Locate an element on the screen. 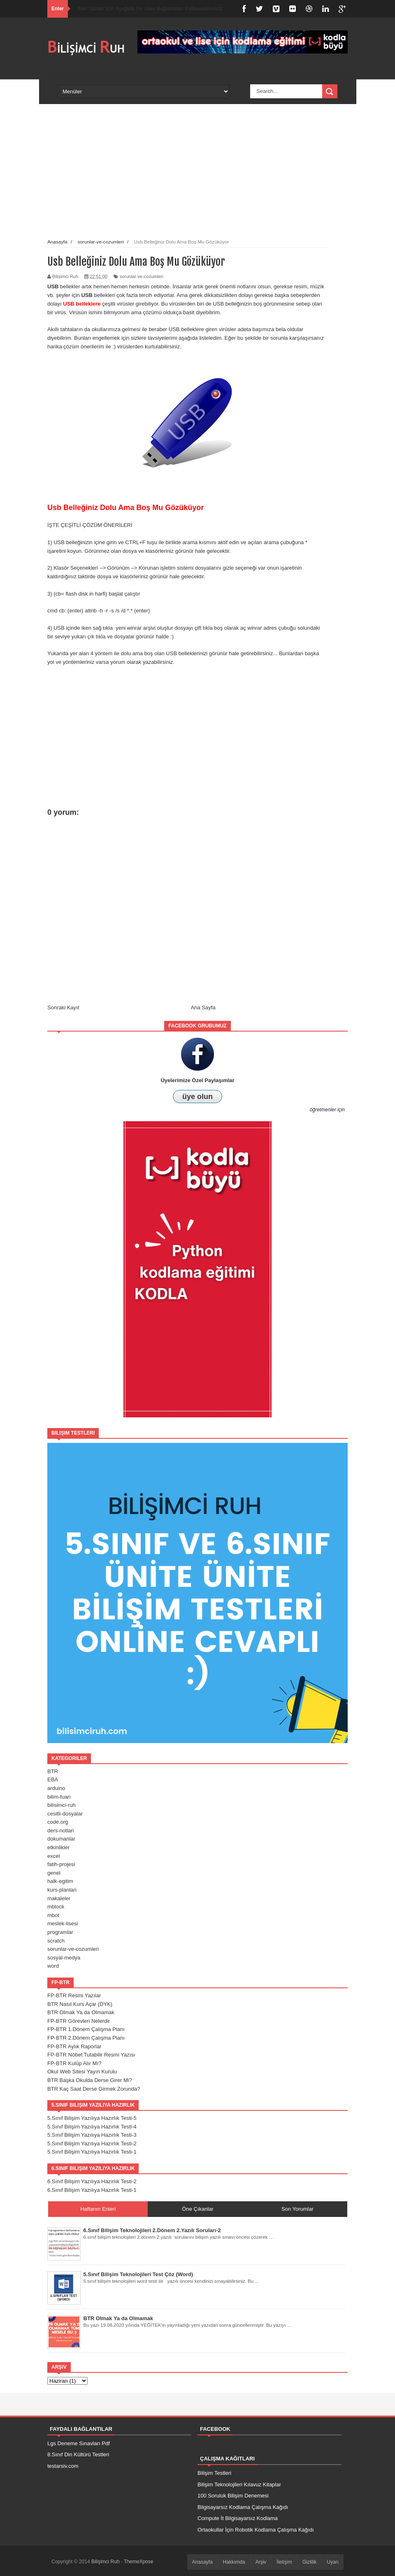  Uyarı is located at coordinates (333, 2562).